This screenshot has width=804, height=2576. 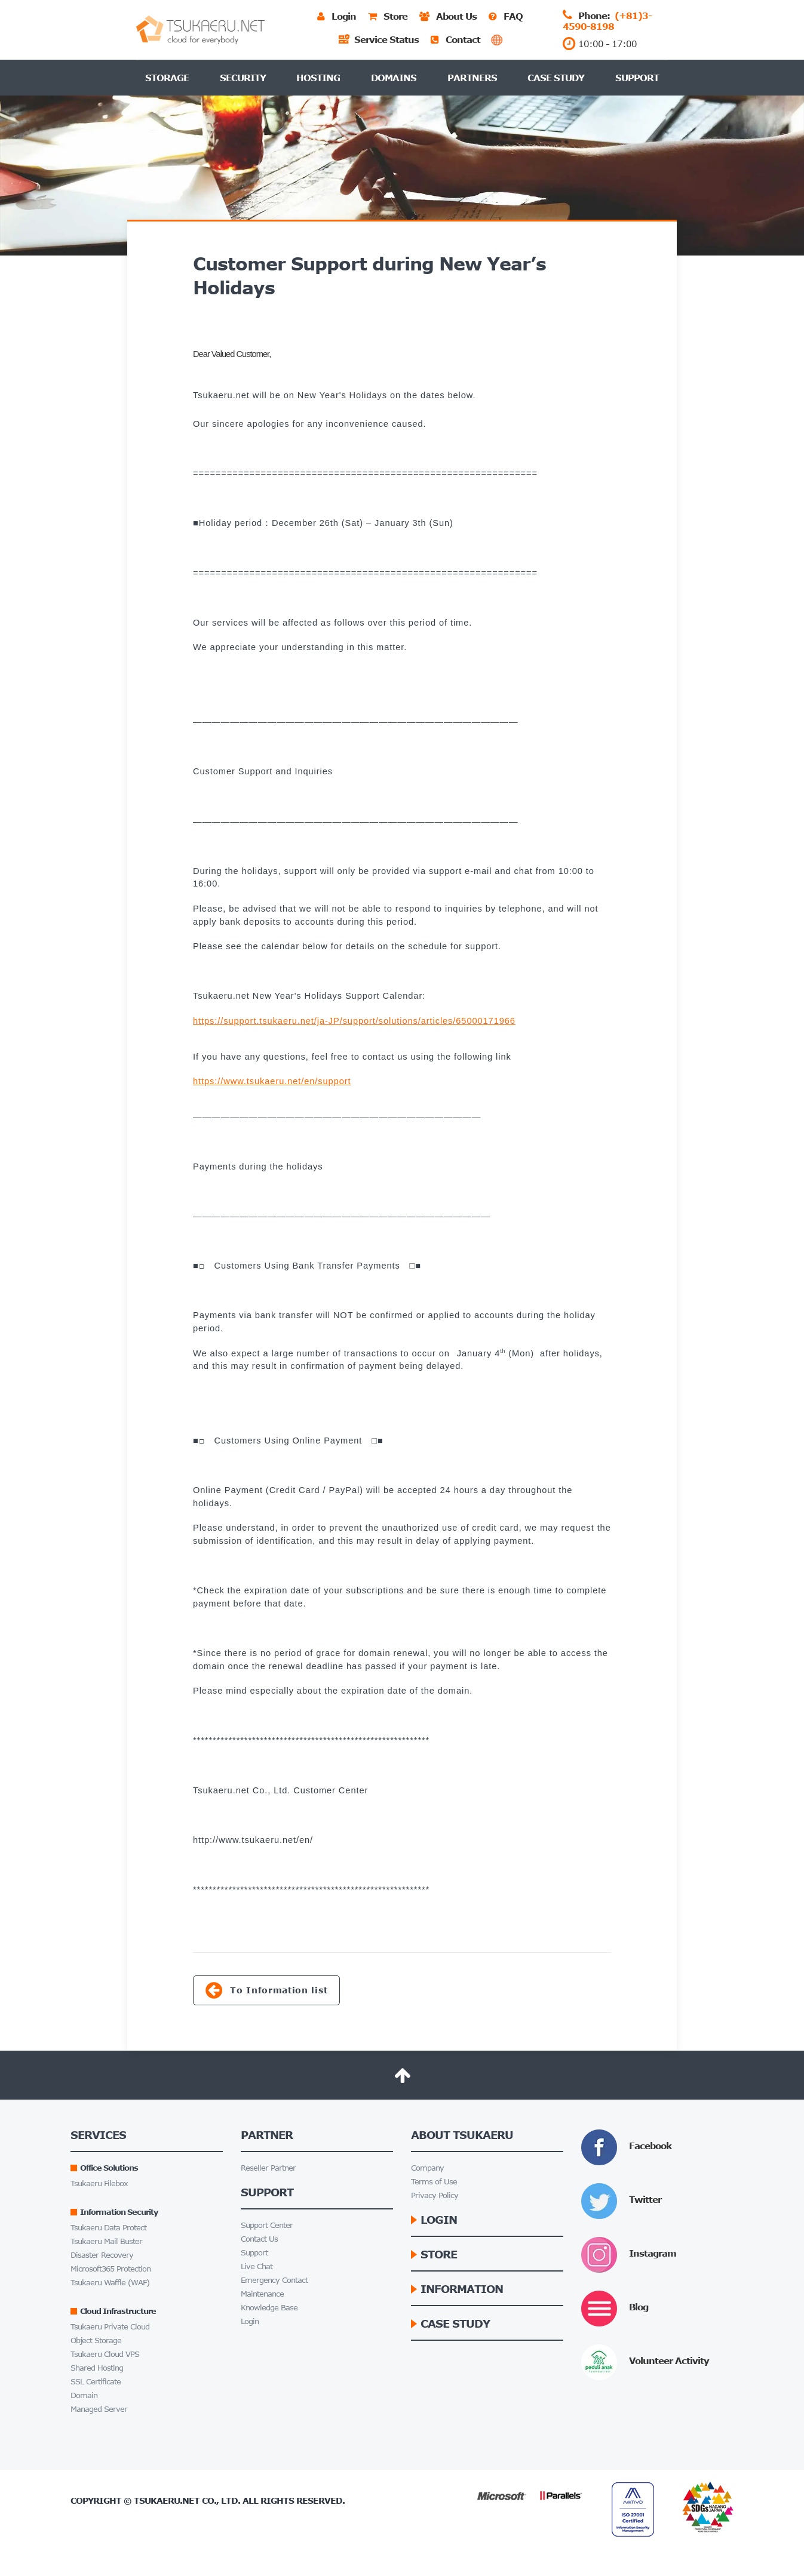 I want to click on Shared Hosting, so click(x=96, y=2368).